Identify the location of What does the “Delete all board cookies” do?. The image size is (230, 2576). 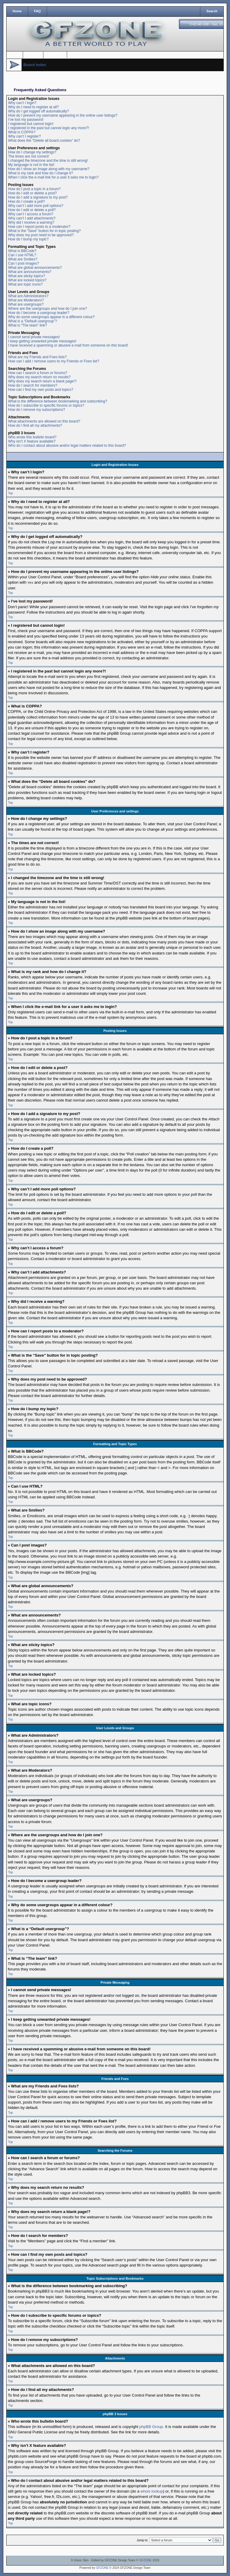
(44, 140).